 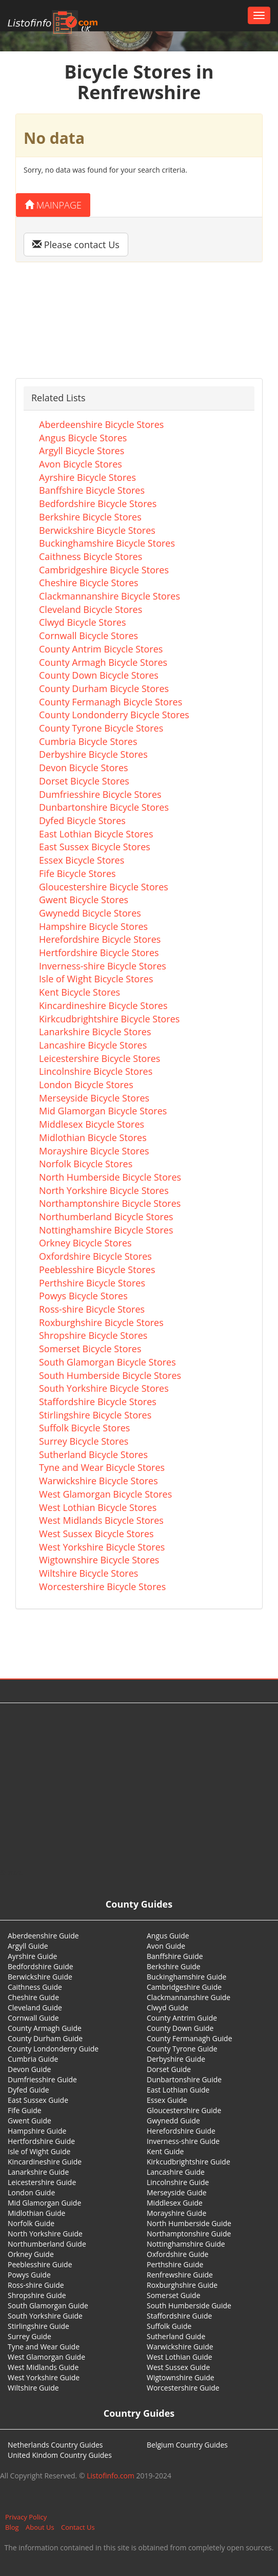 I want to click on Somerset Guide, so click(x=174, y=2295).